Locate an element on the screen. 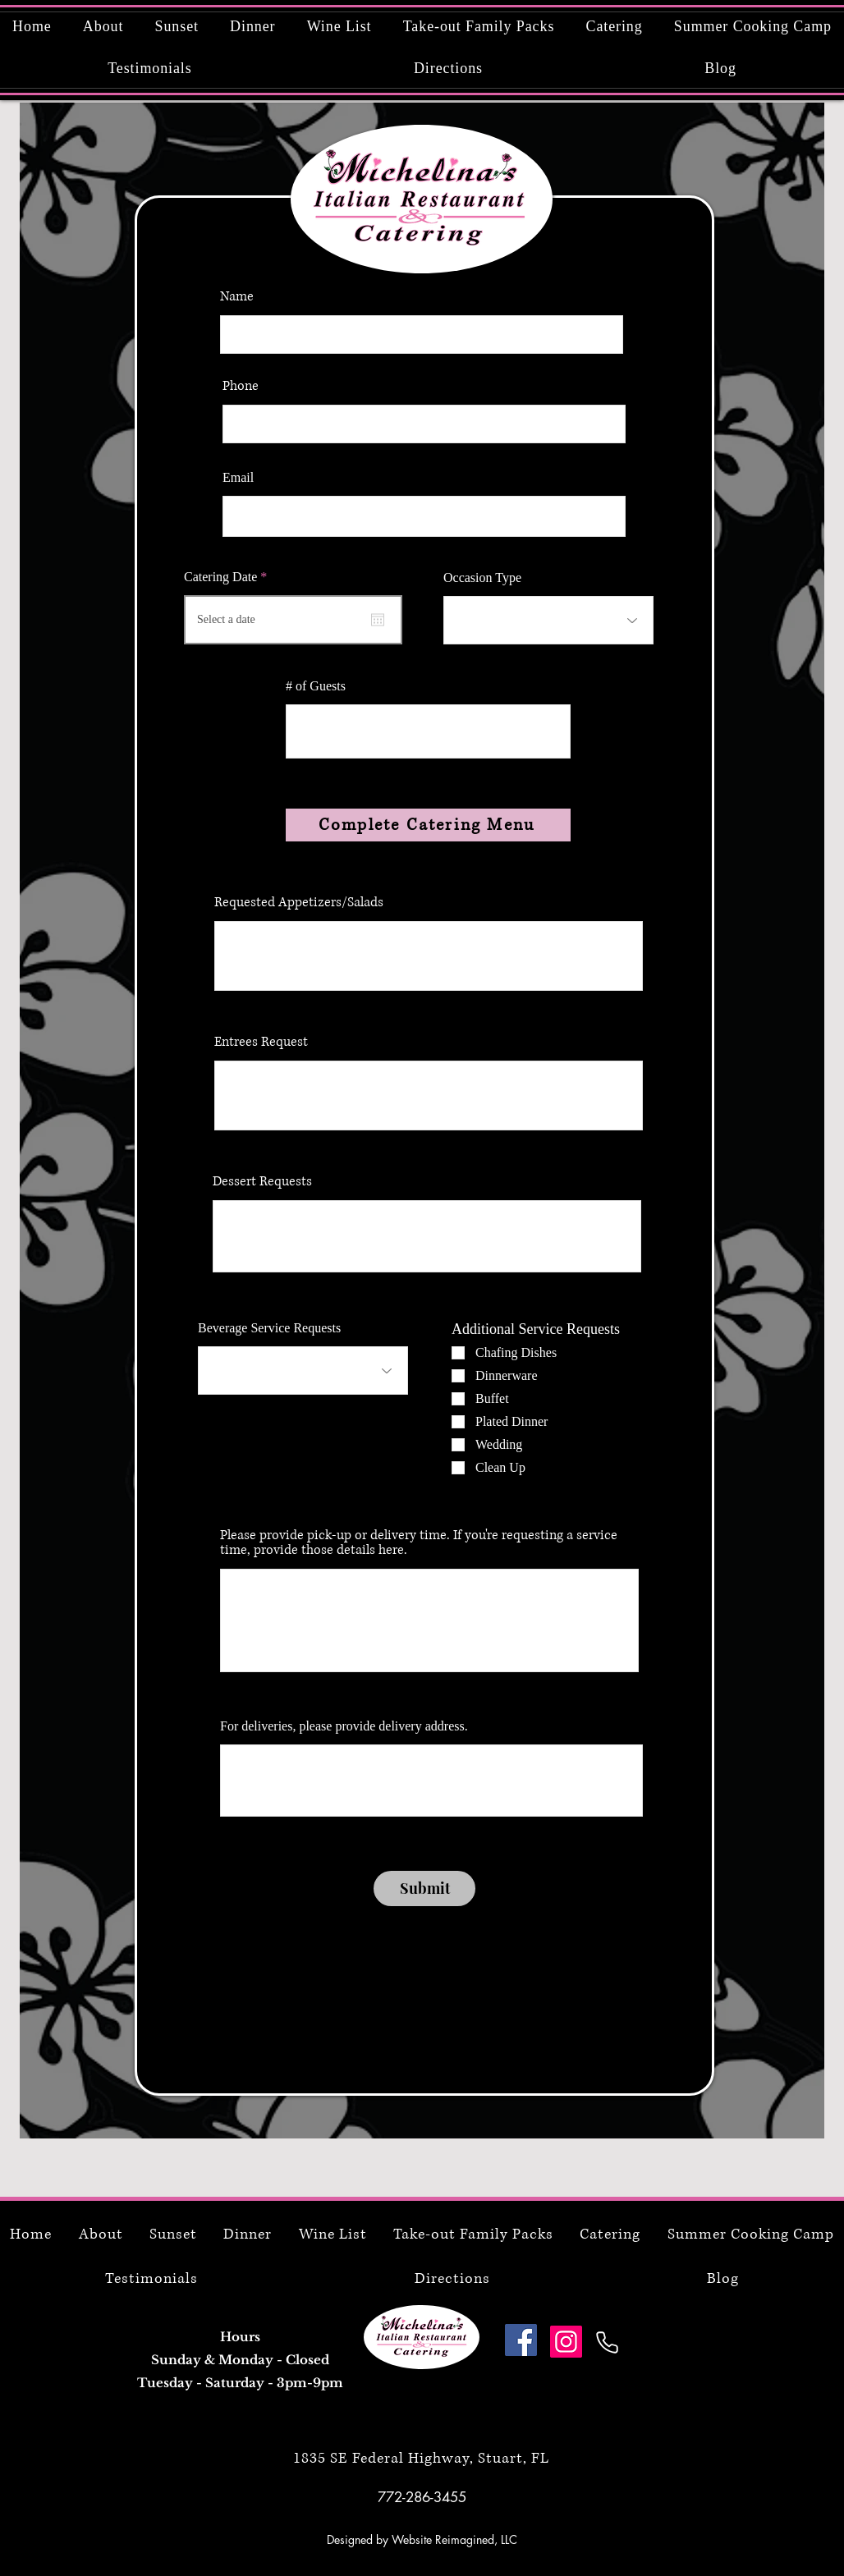  Requested Appetizers/Salads is located at coordinates (298, 902).